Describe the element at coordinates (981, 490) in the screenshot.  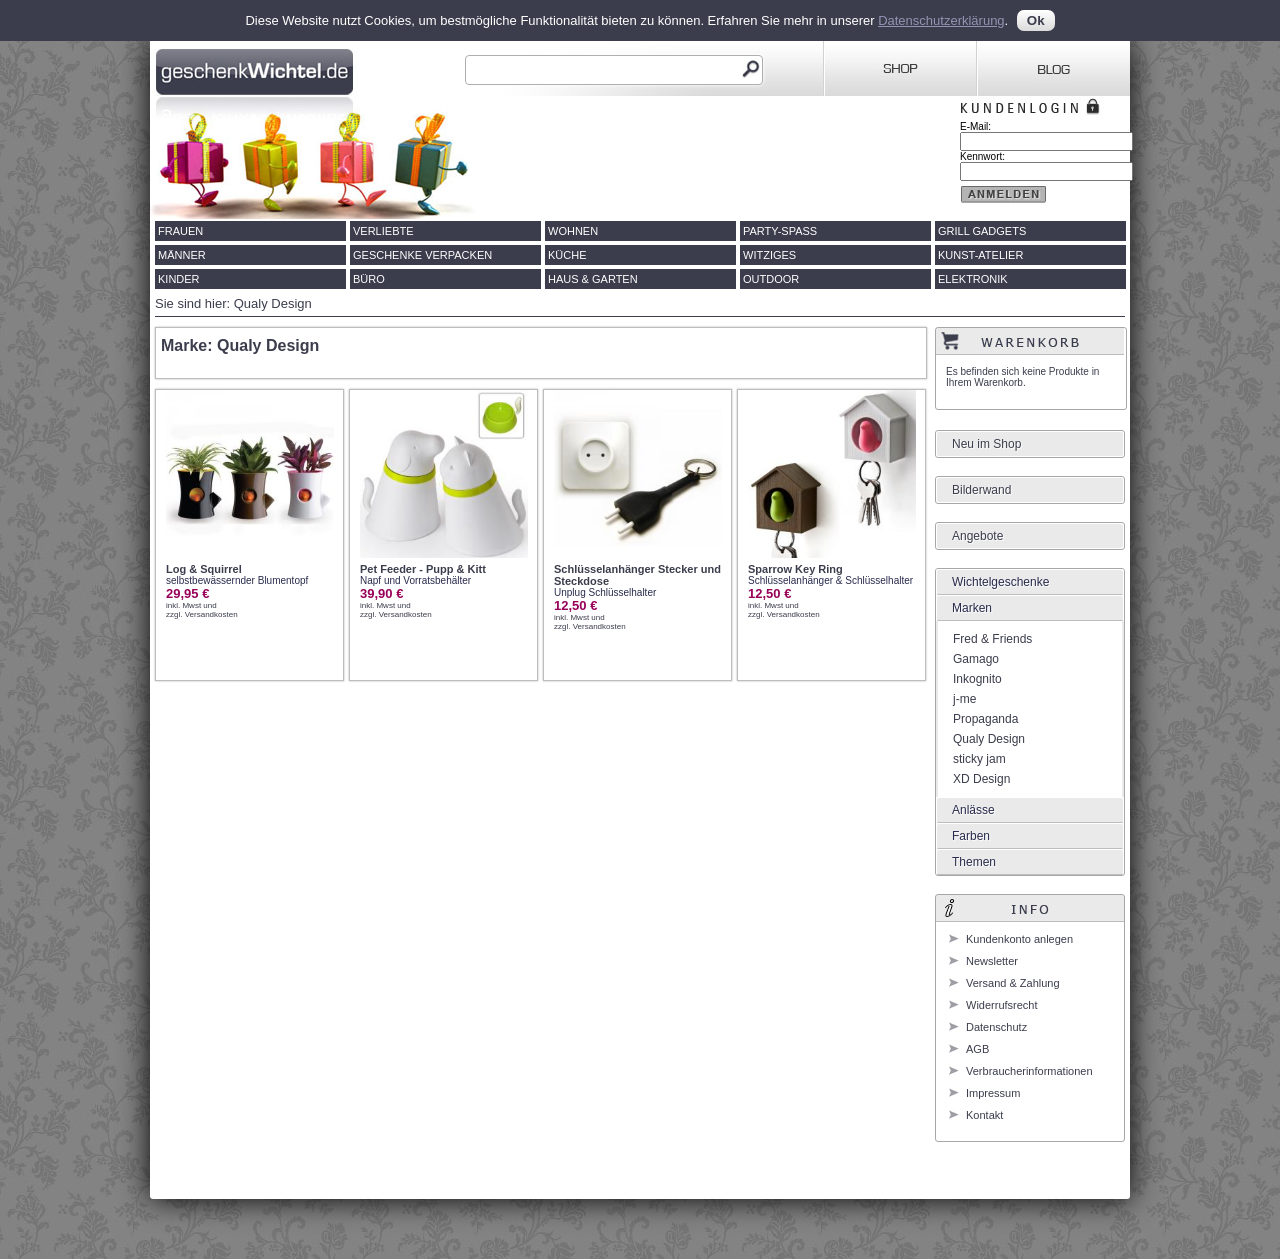
I see `Bilderwand` at that location.